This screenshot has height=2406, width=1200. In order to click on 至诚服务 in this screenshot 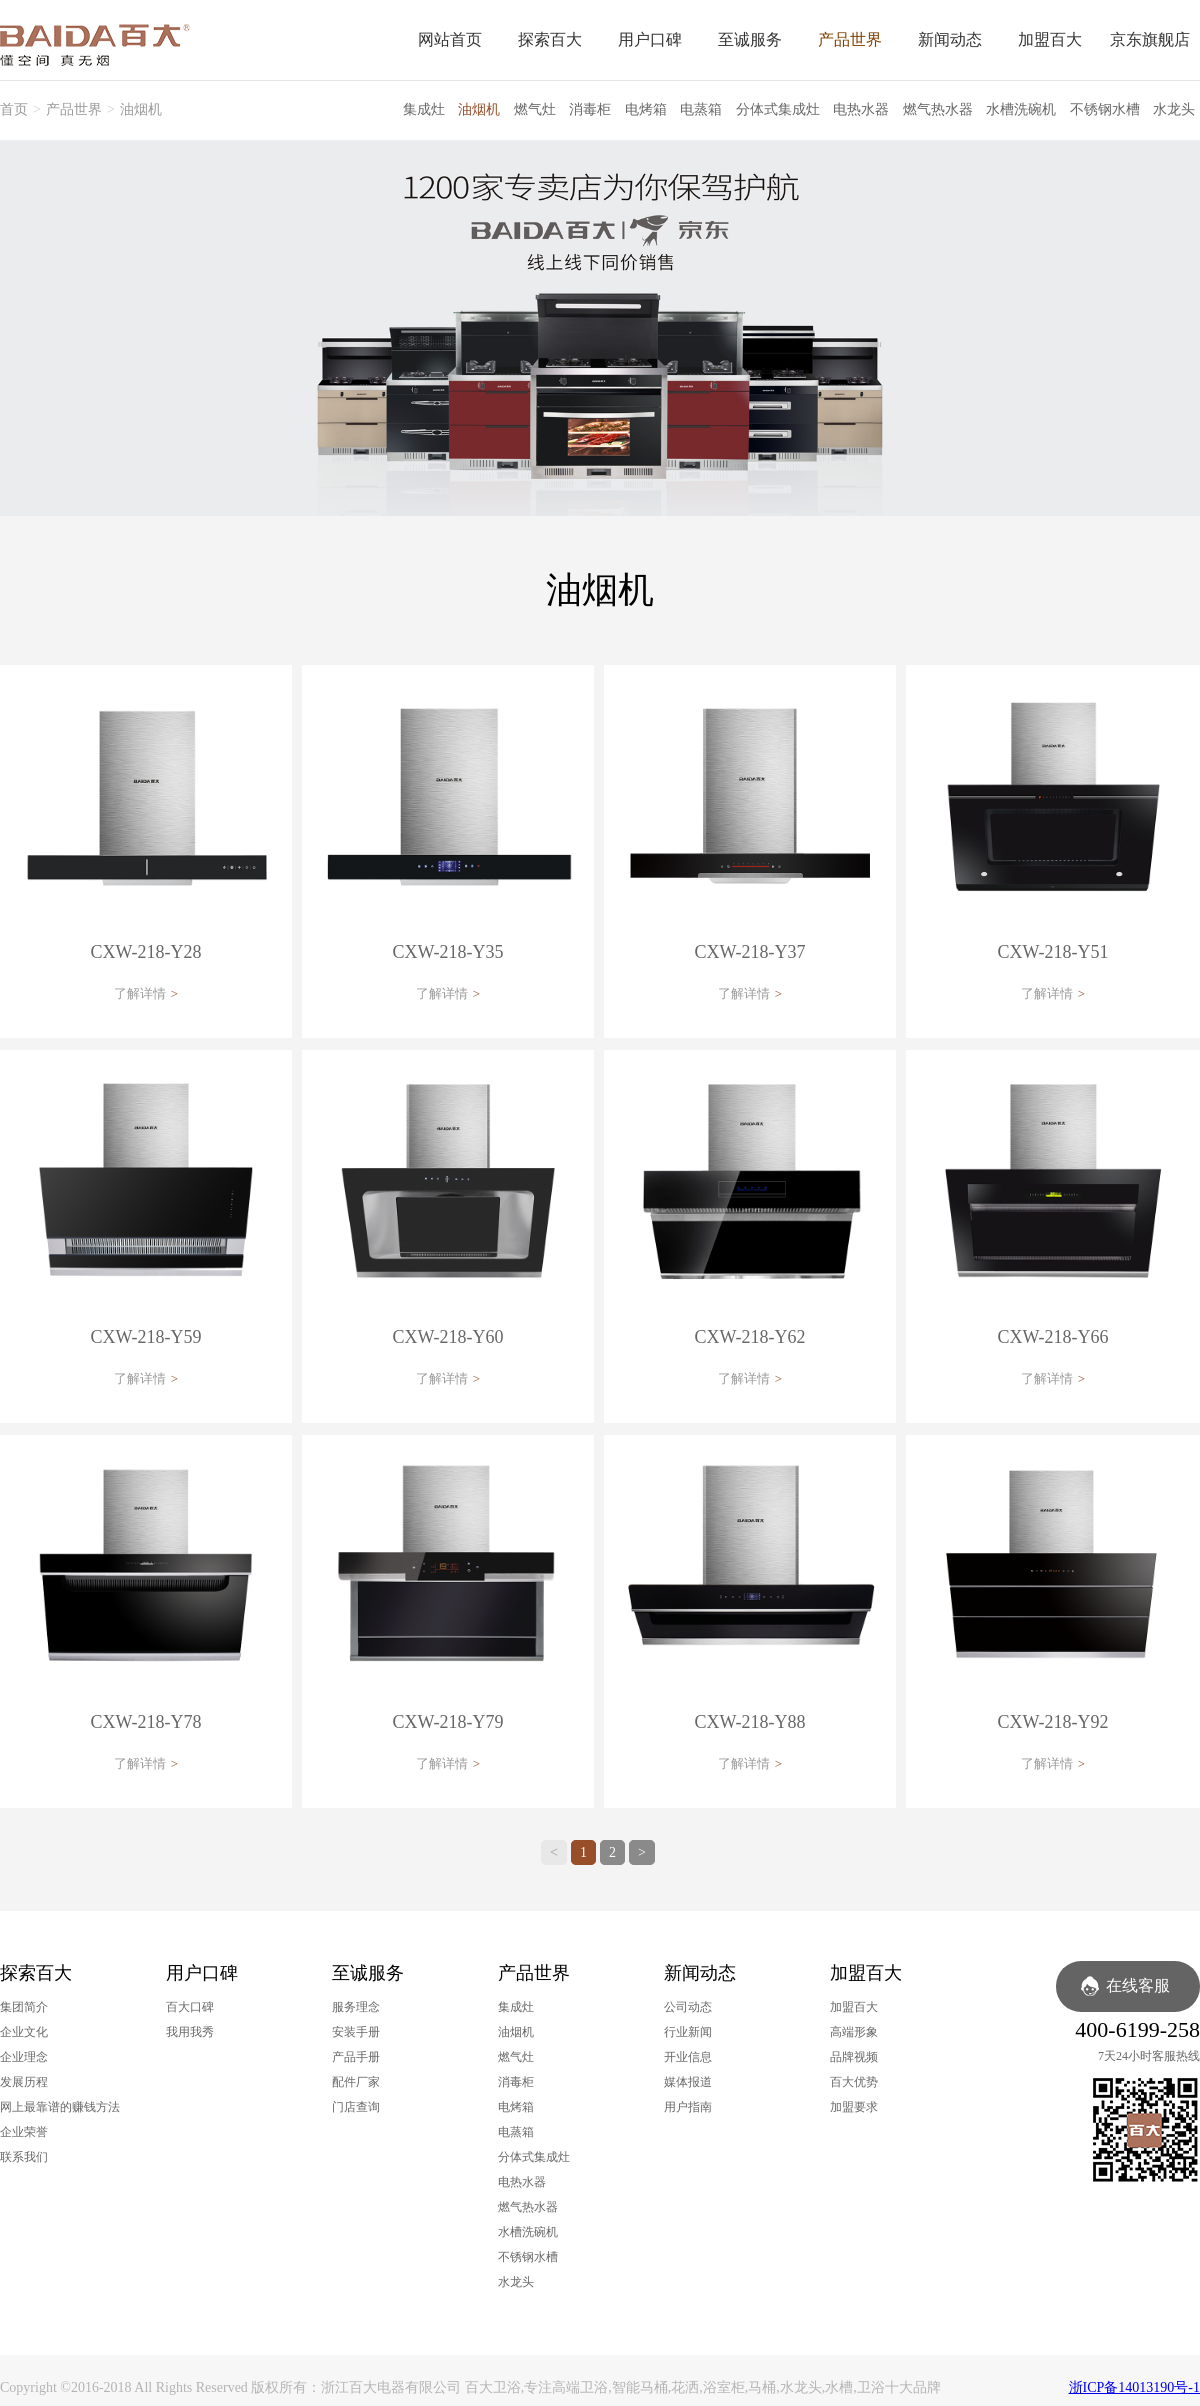, I will do `click(750, 39)`.